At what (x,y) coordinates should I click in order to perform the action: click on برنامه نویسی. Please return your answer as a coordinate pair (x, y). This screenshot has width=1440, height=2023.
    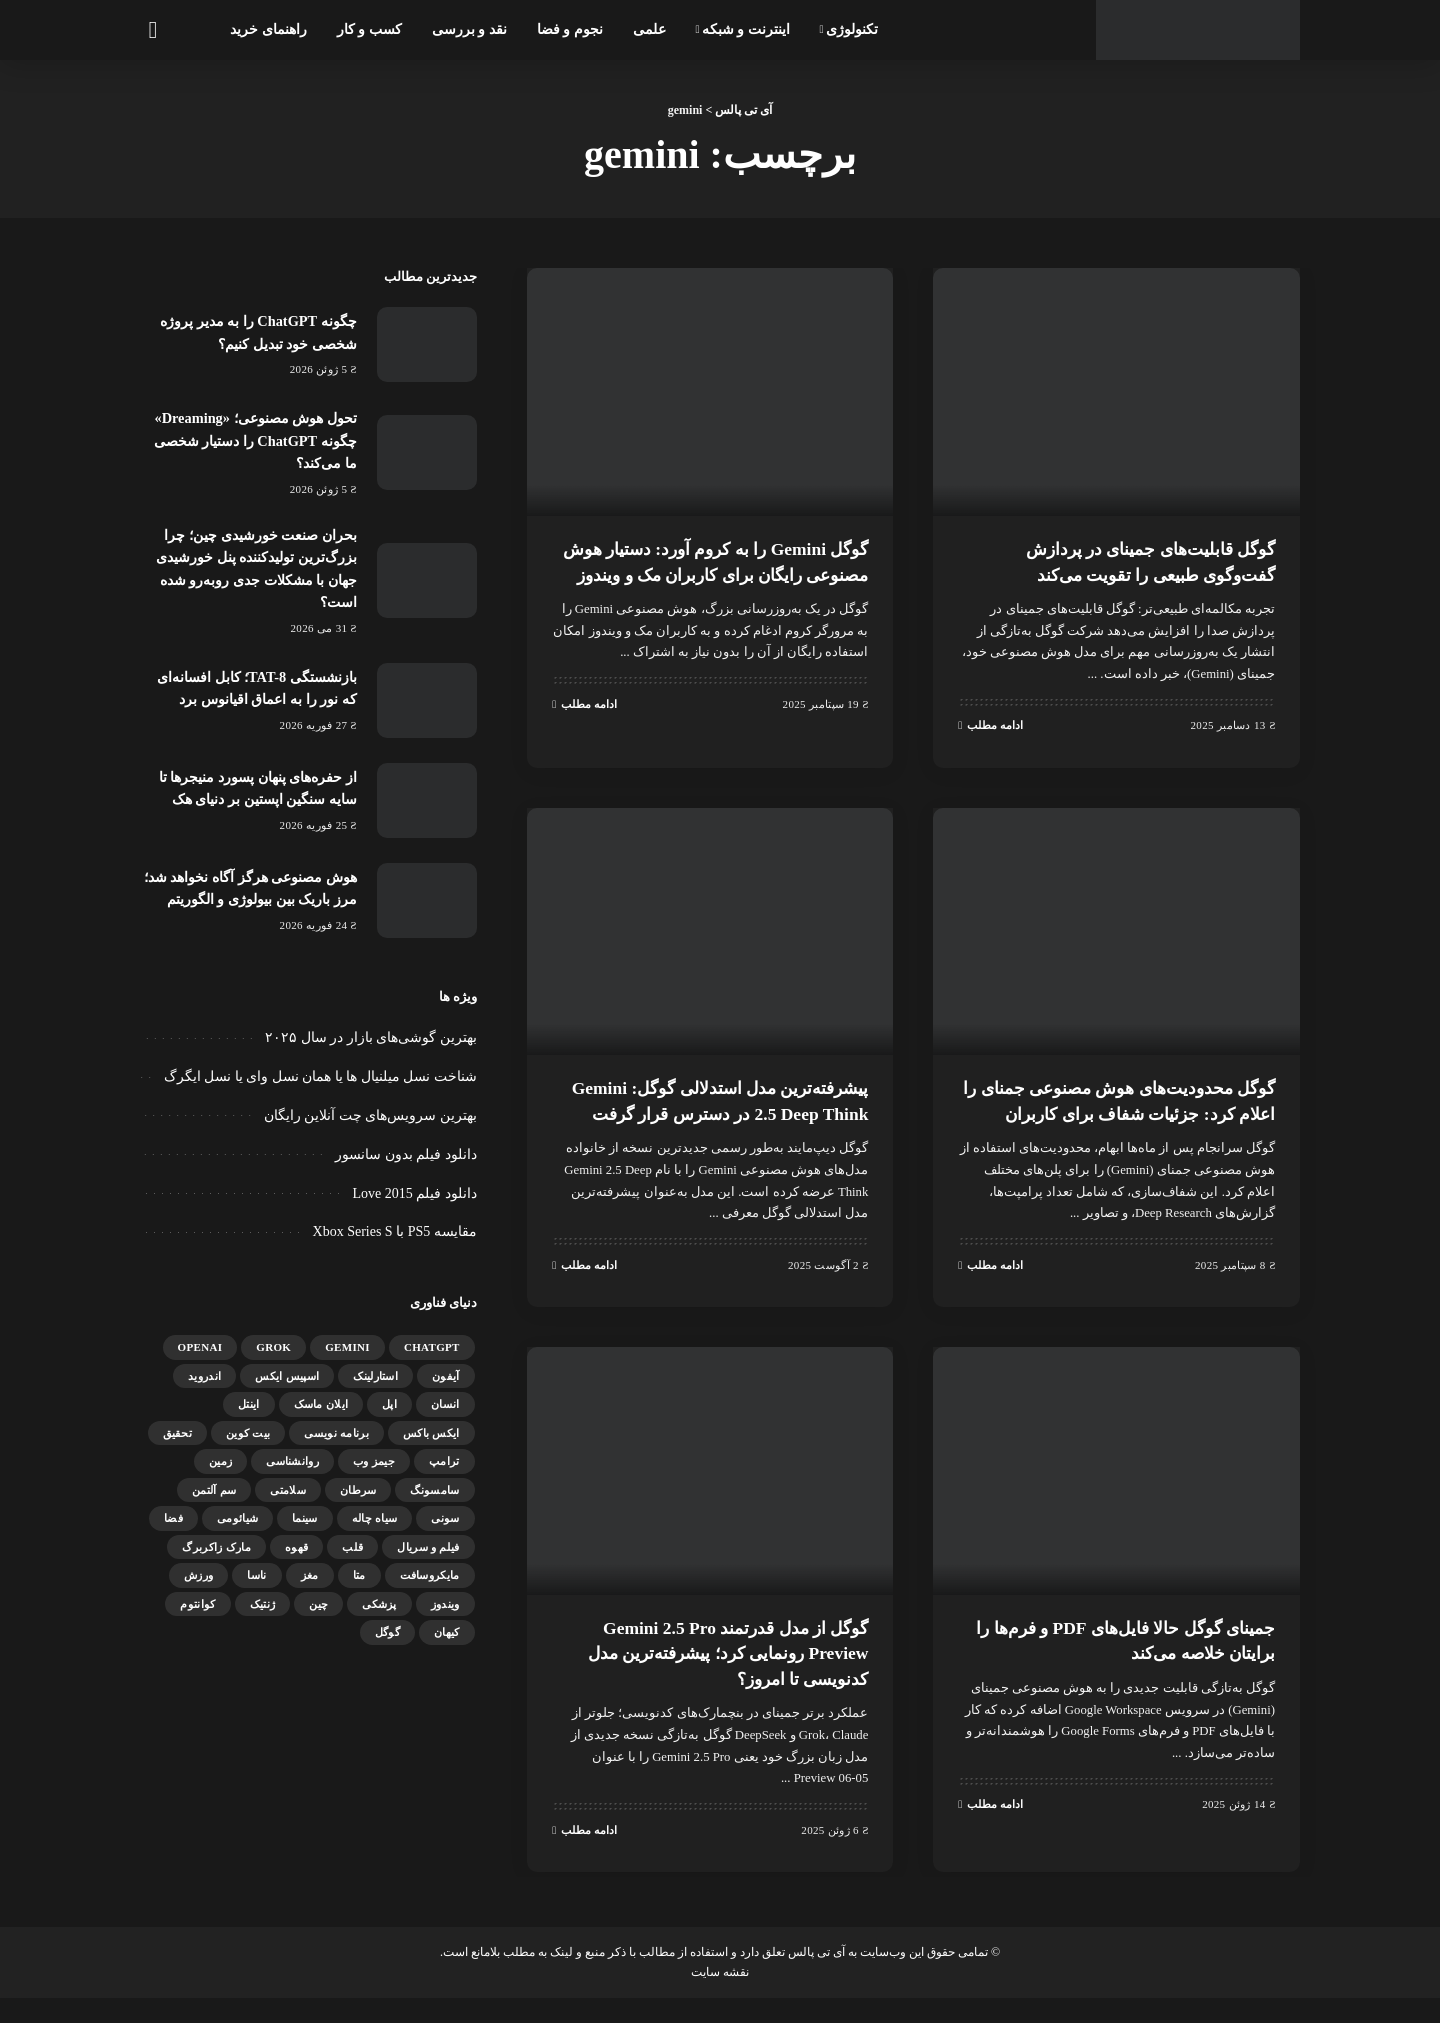
    Looking at the image, I should click on (336, 1448).